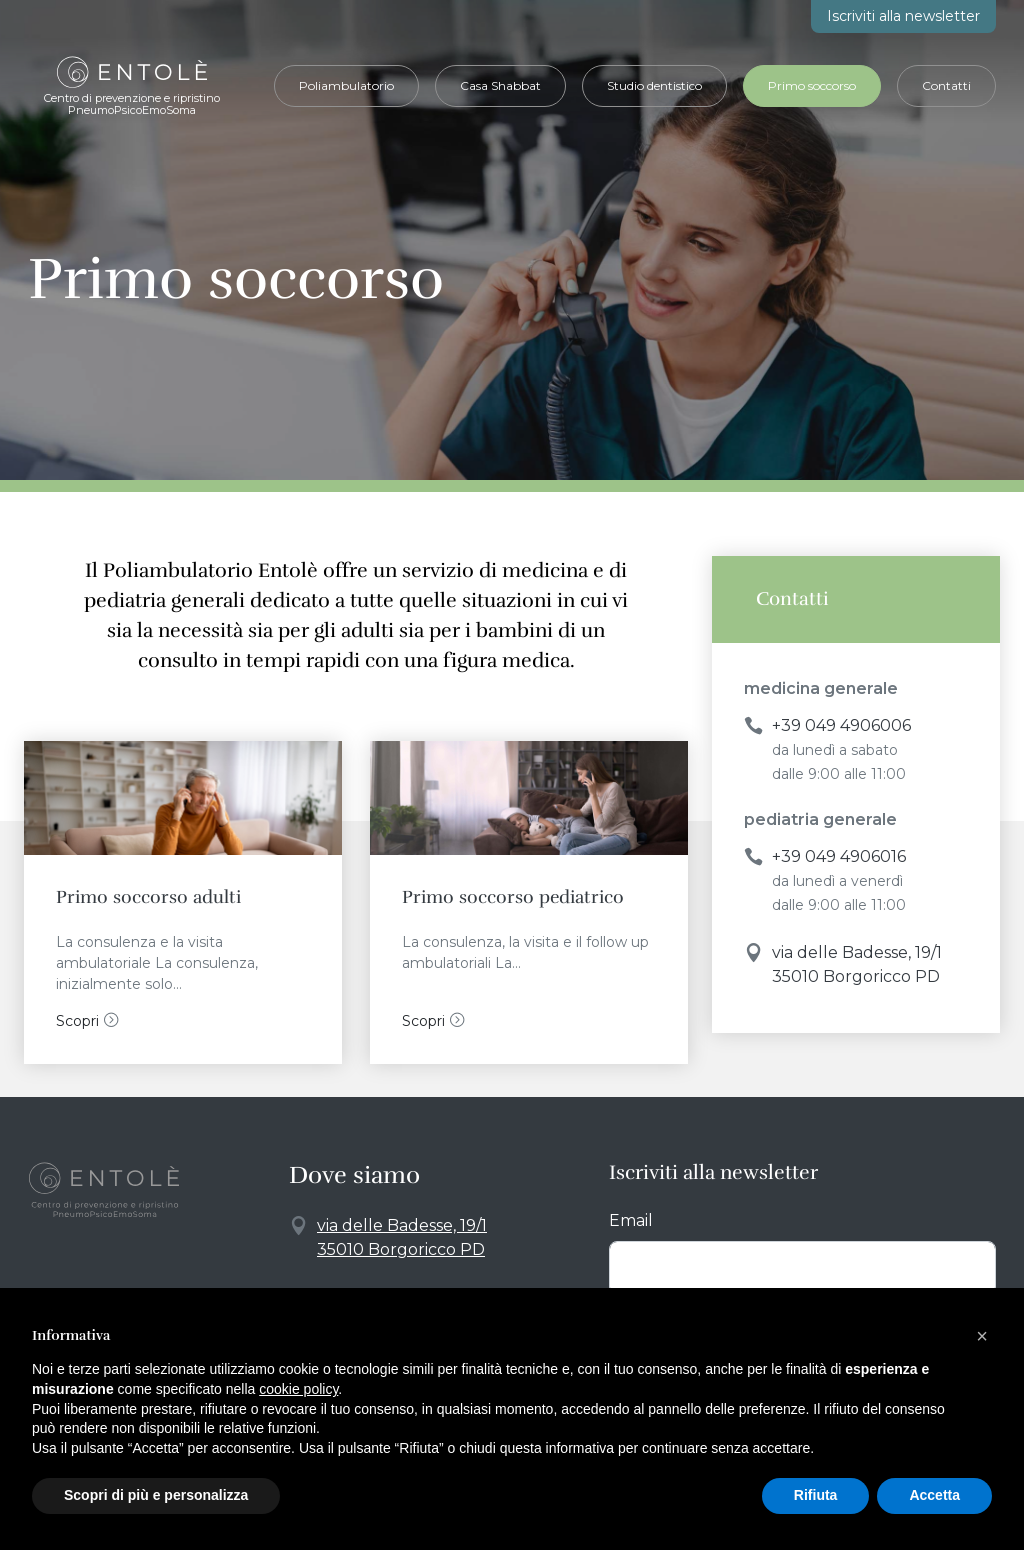 This screenshot has height=1550, width=1024. What do you see at coordinates (903, 16) in the screenshot?
I see `newsletter` at bounding box center [903, 16].